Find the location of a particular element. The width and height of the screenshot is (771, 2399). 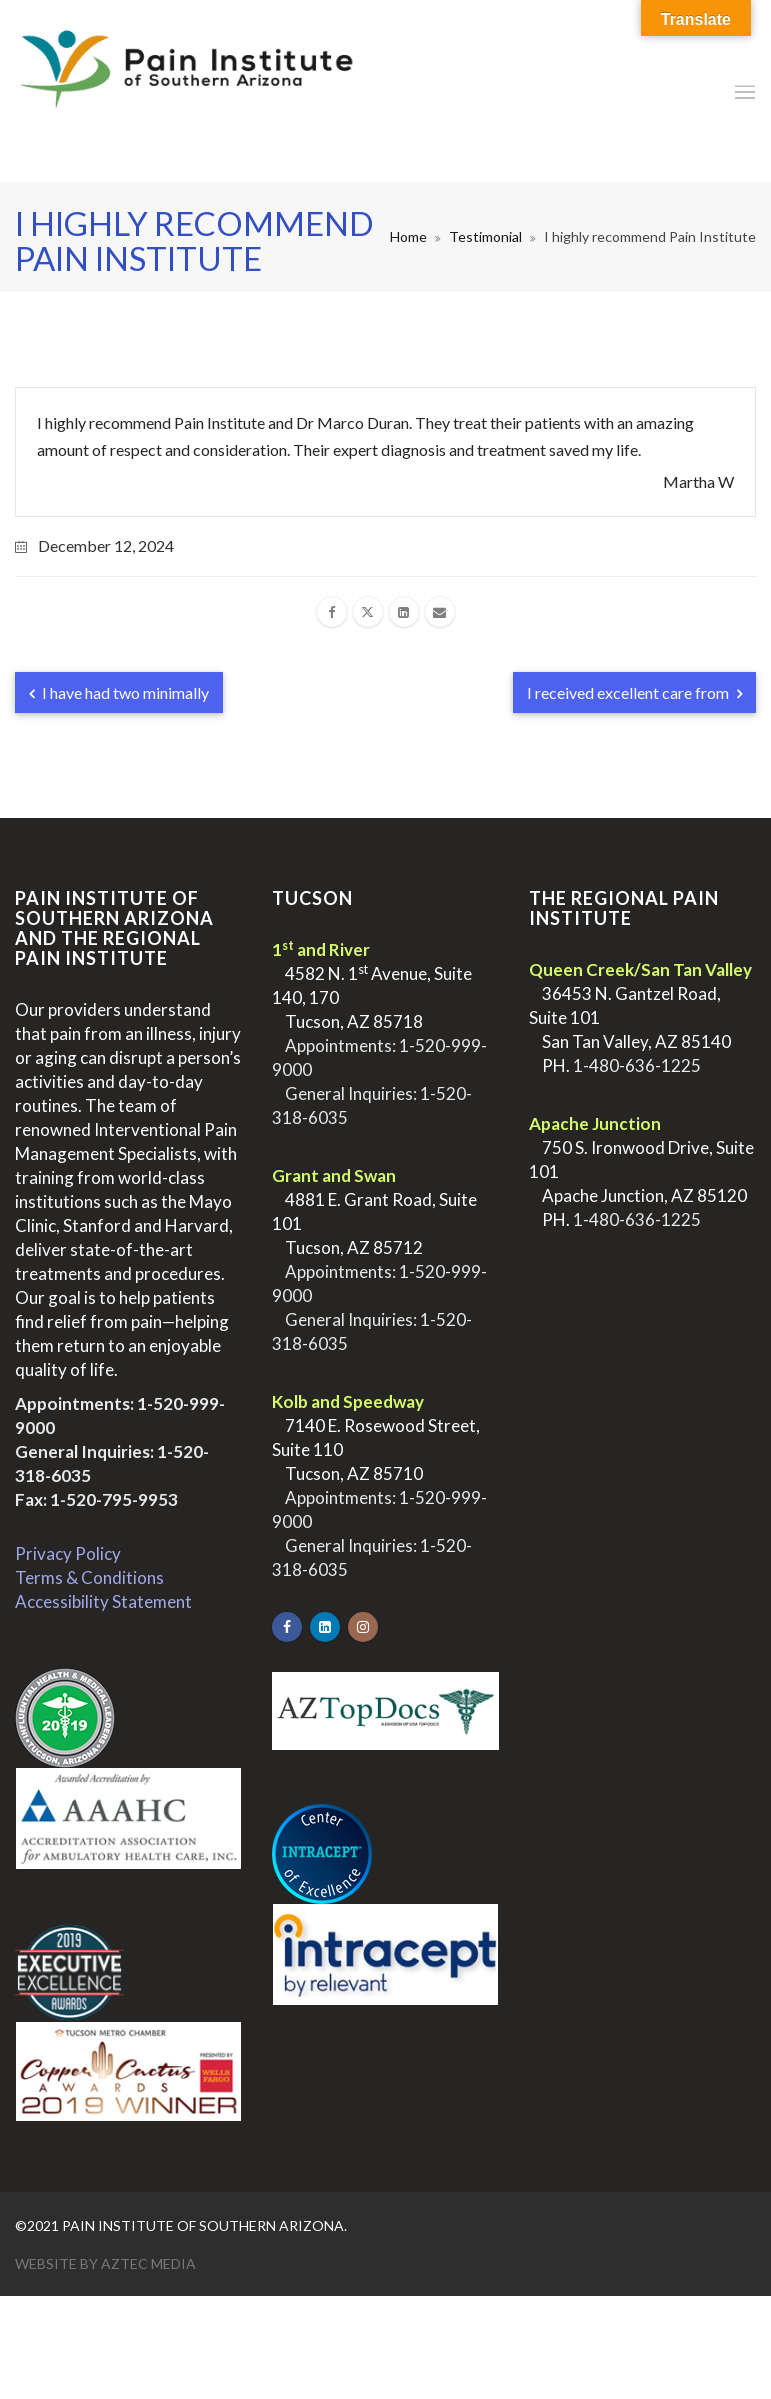

Terms & Conditions is located at coordinates (89, 1577).